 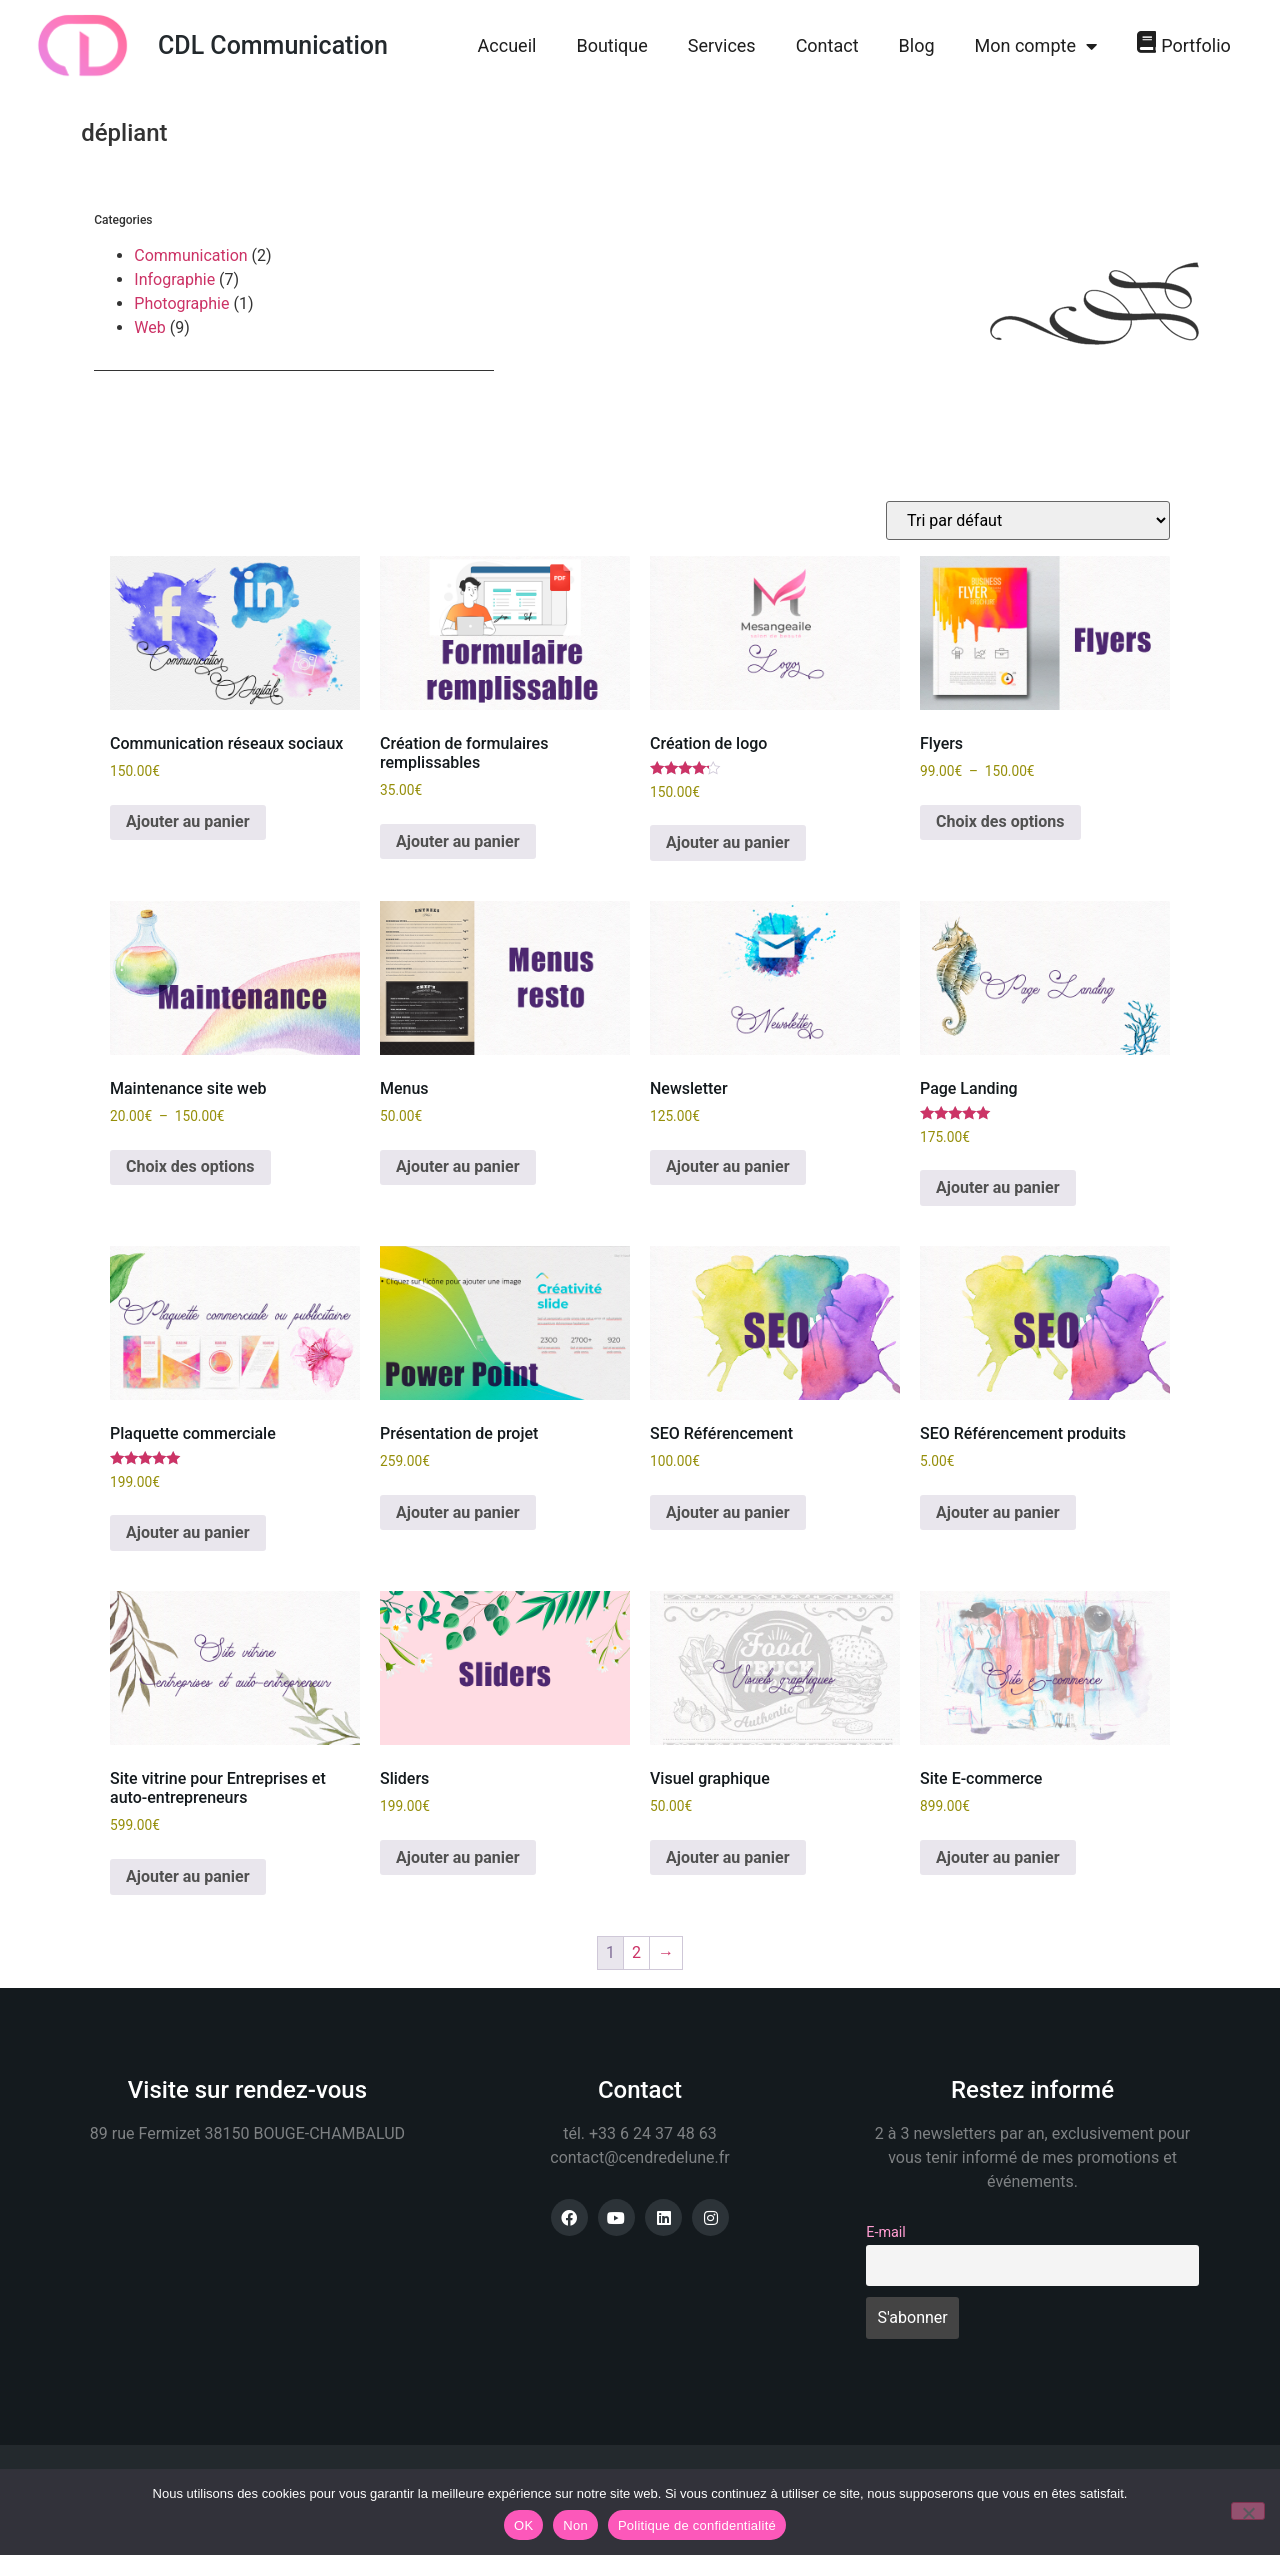 I want to click on Politique de confidentialité, so click(x=697, y=2525).